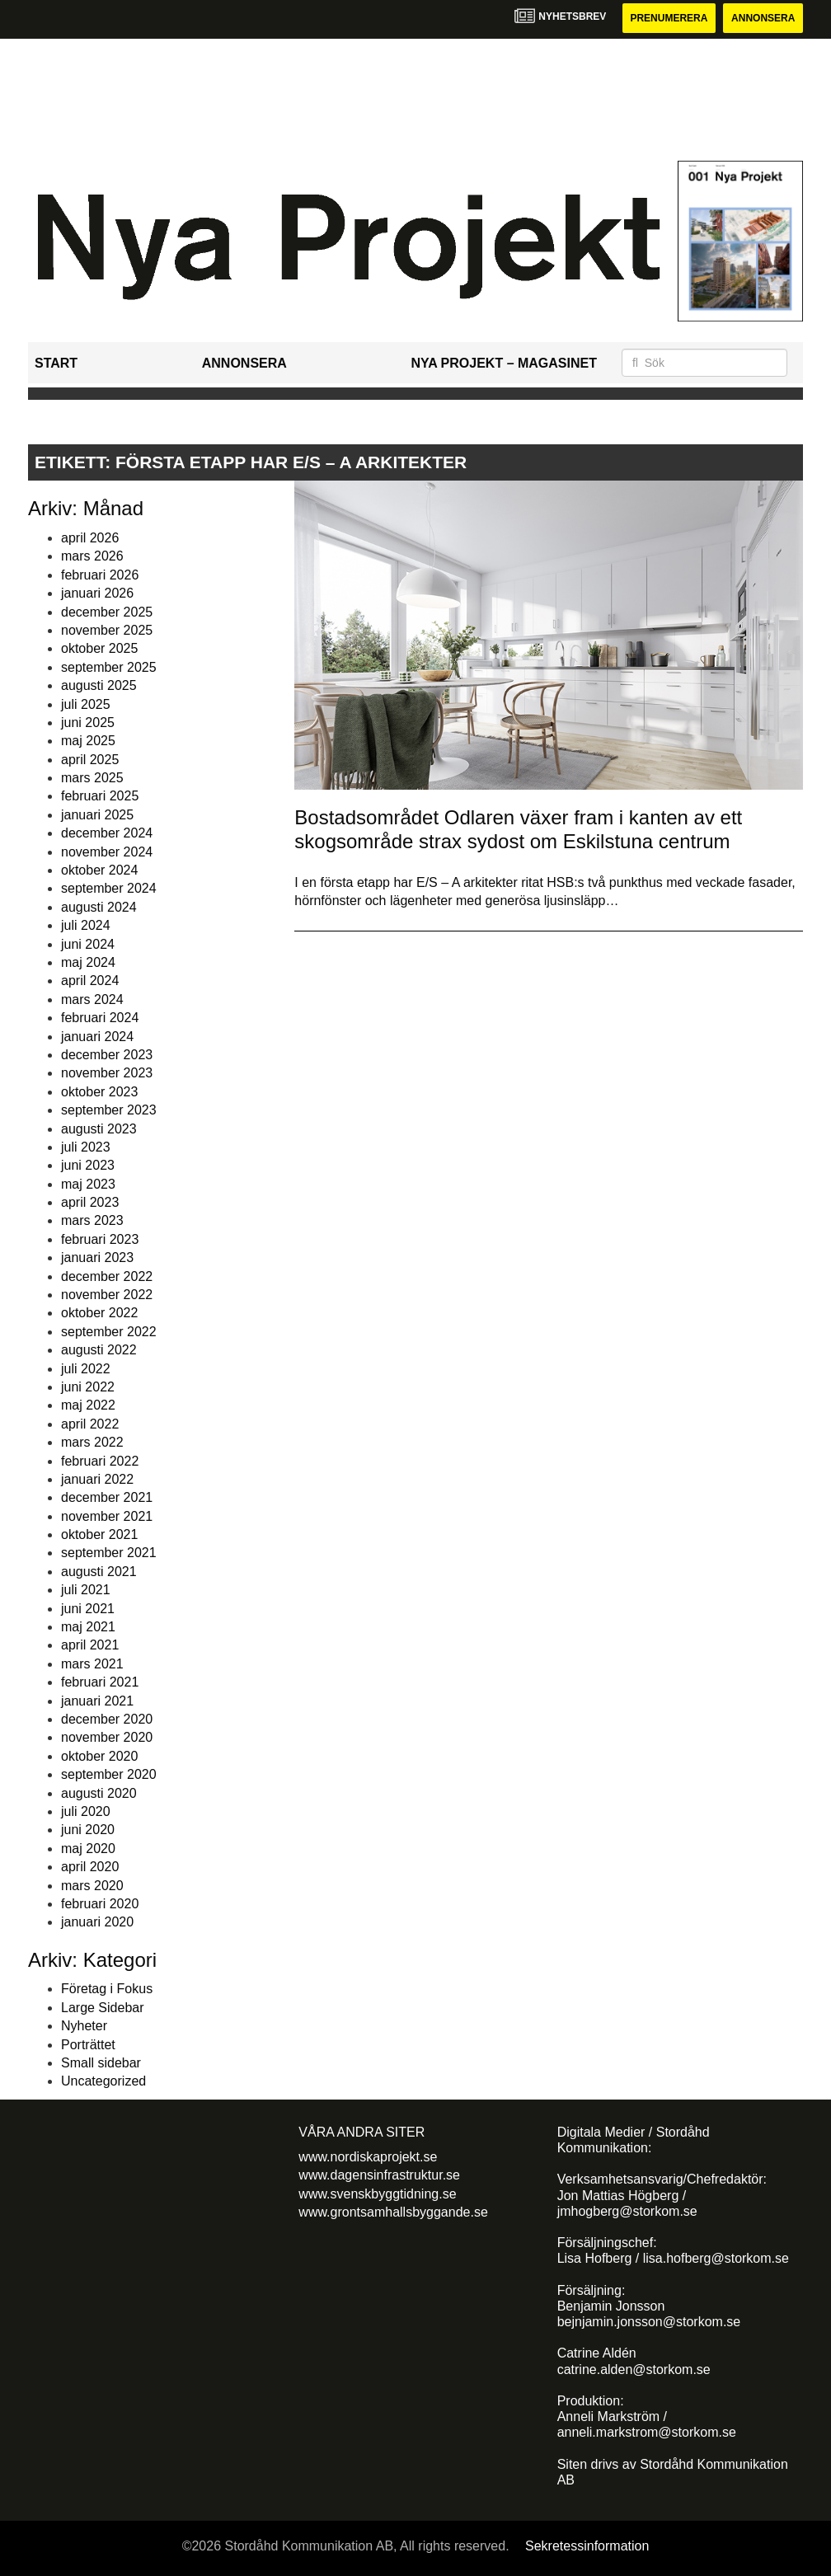 The image size is (831, 2576). I want to click on april 2021, so click(90, 1645).